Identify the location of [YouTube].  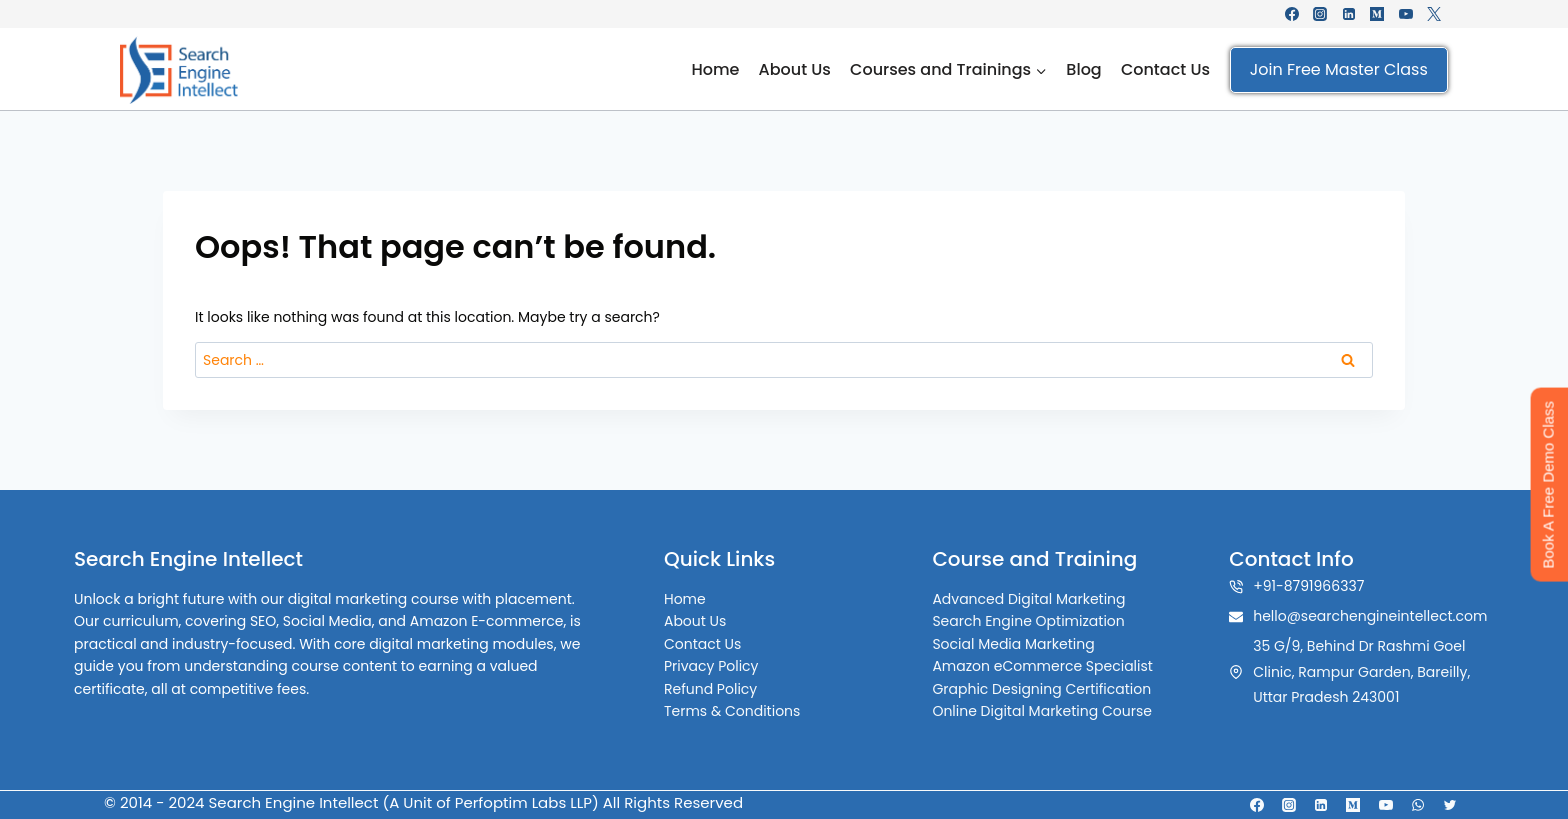
(1406, 14).